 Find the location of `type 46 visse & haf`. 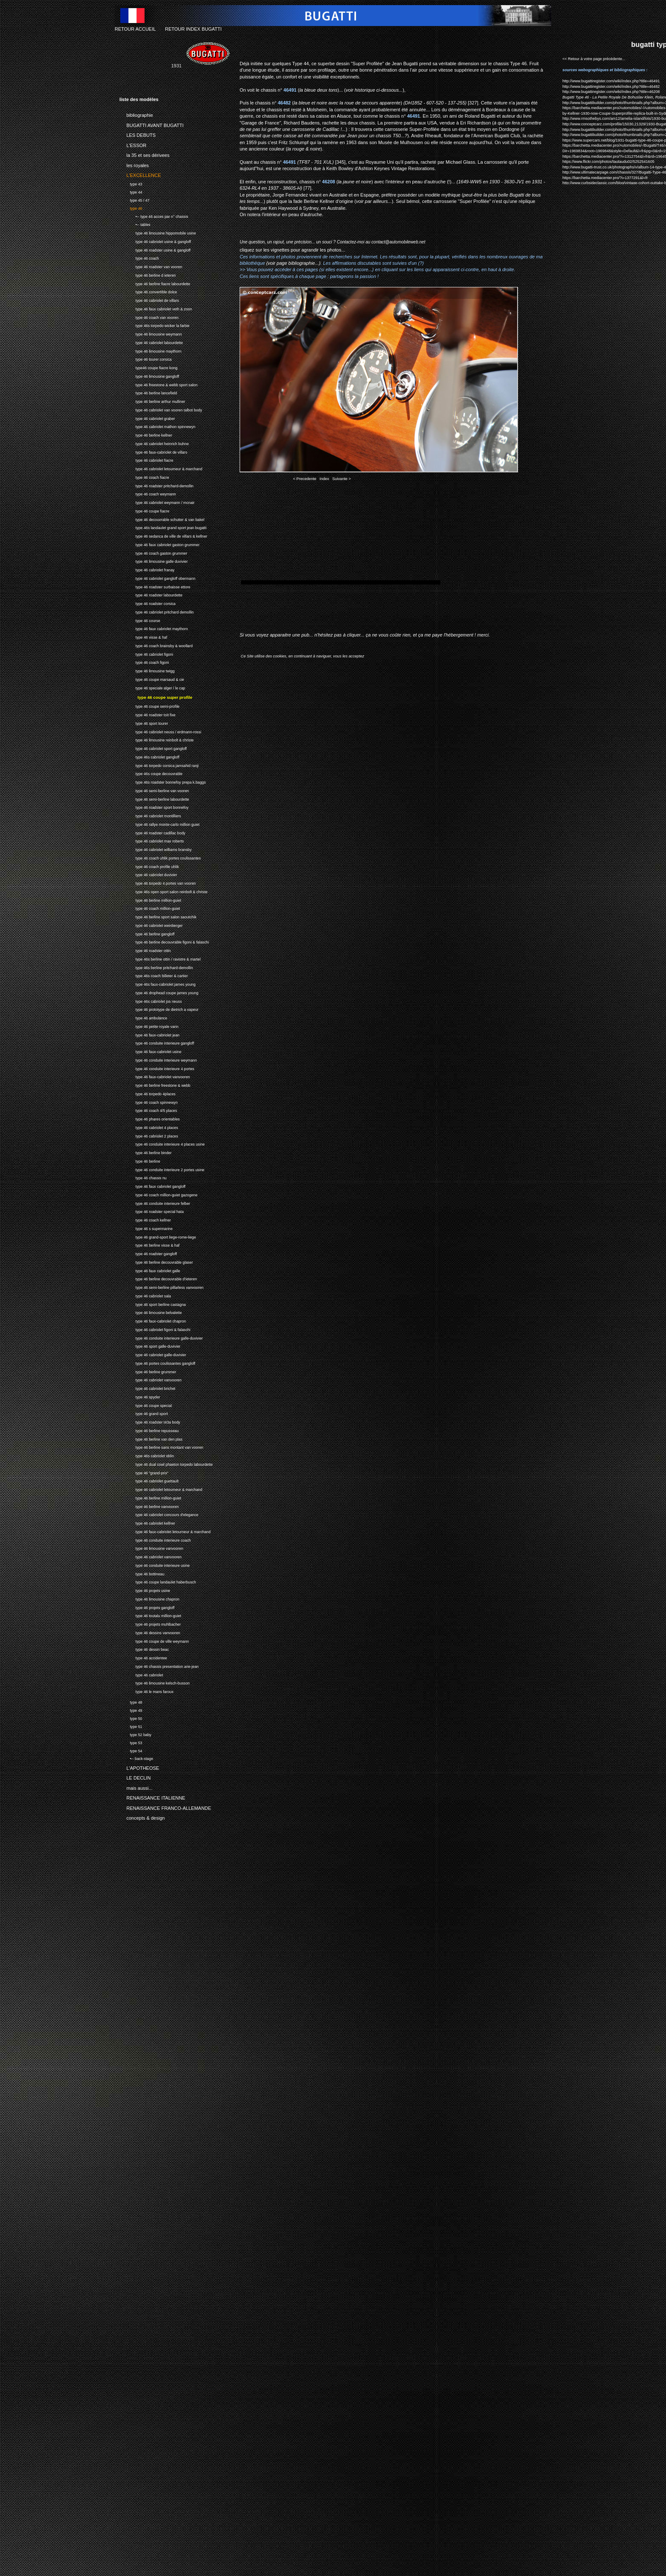

type 46 visse & haf is located at coordinates (143, 636).